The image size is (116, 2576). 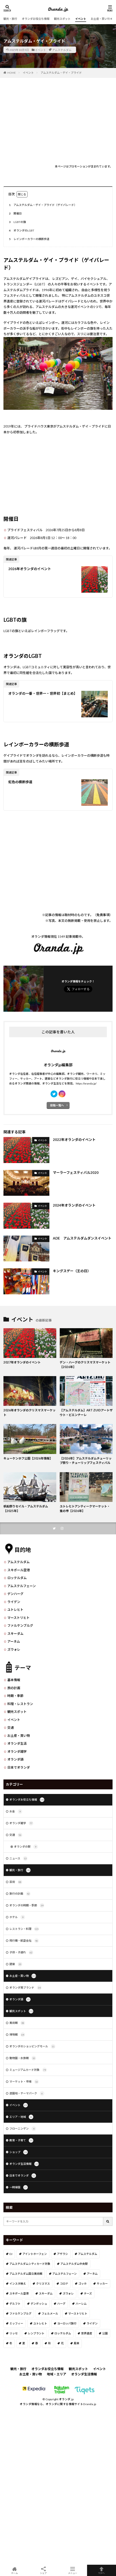 I want to click on アムステルダムシティカード対象 [アムステルダムシティカード対象 (34個の項目)], so click(x=29, y=2263).